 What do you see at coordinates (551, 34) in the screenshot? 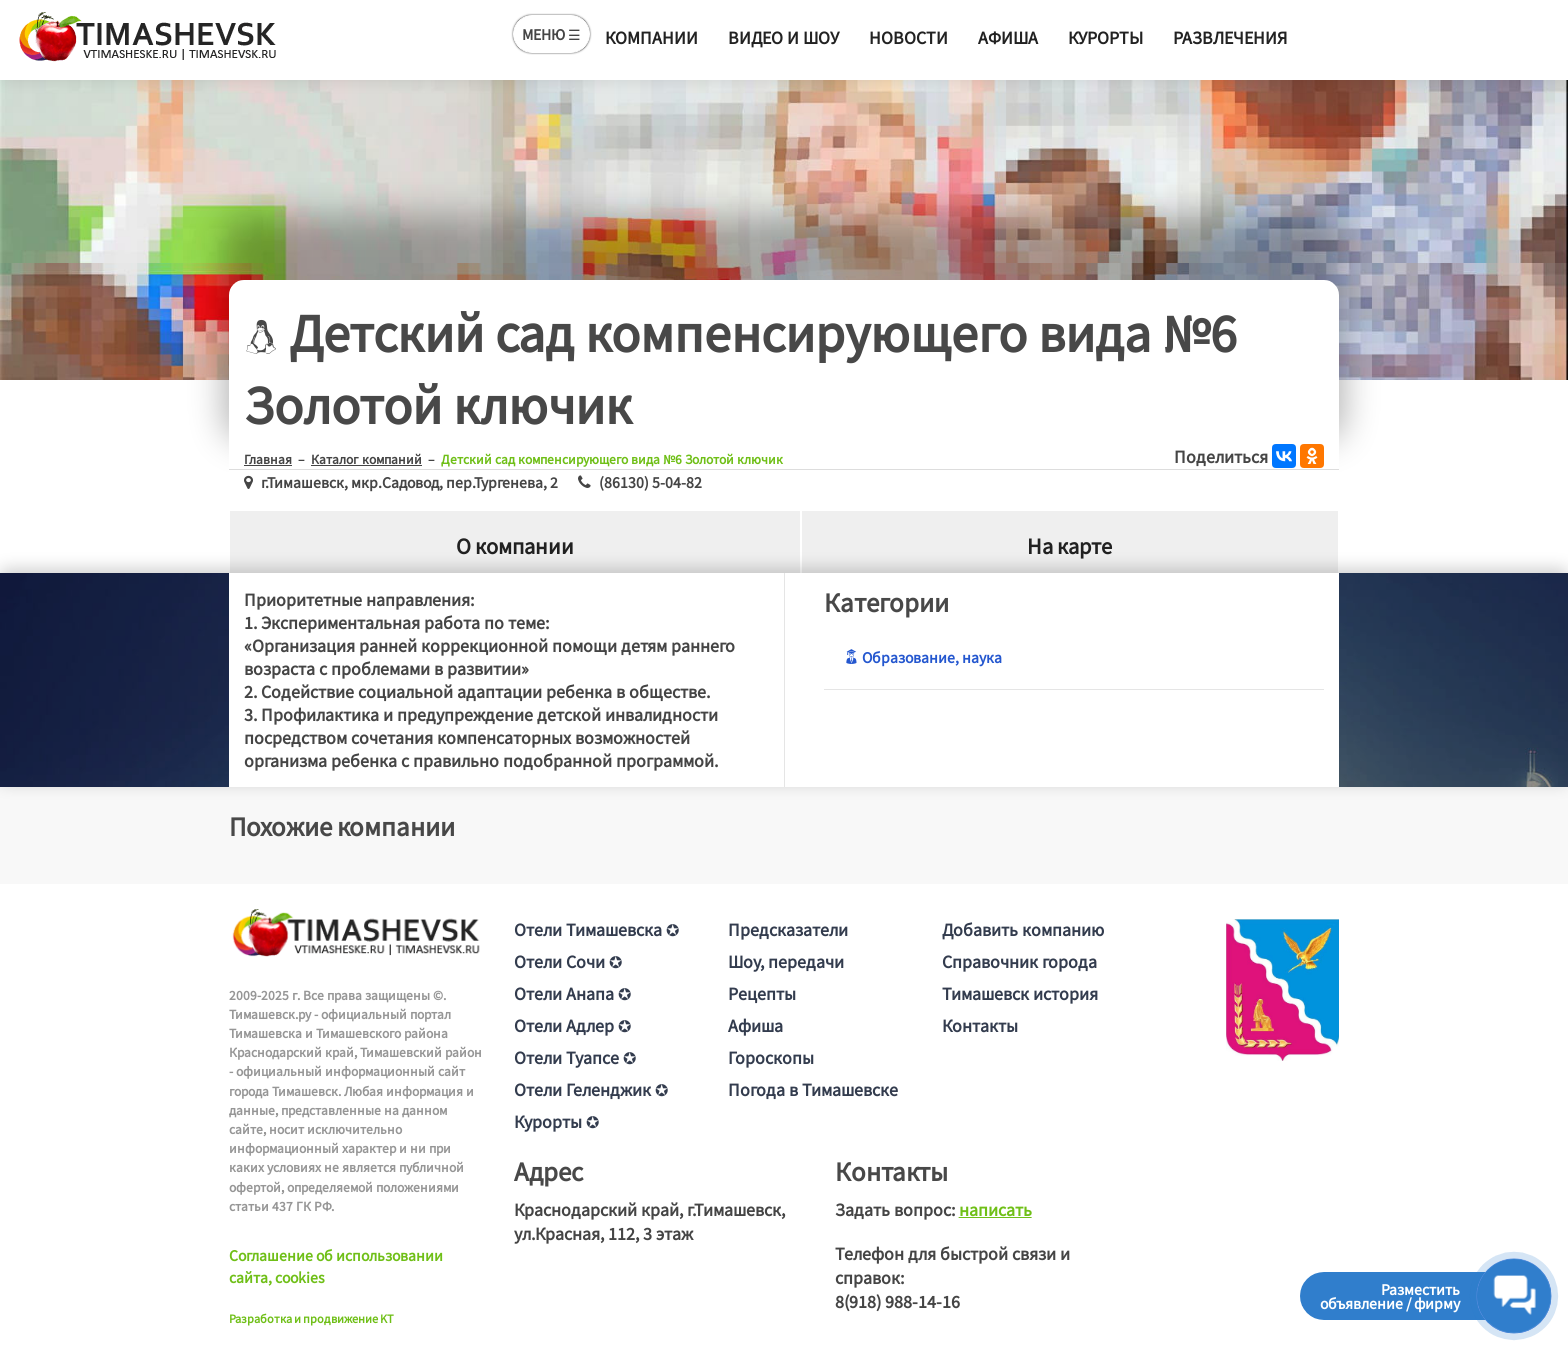
I see `МЕНЮ ☰` at bounding box center [551, 34].